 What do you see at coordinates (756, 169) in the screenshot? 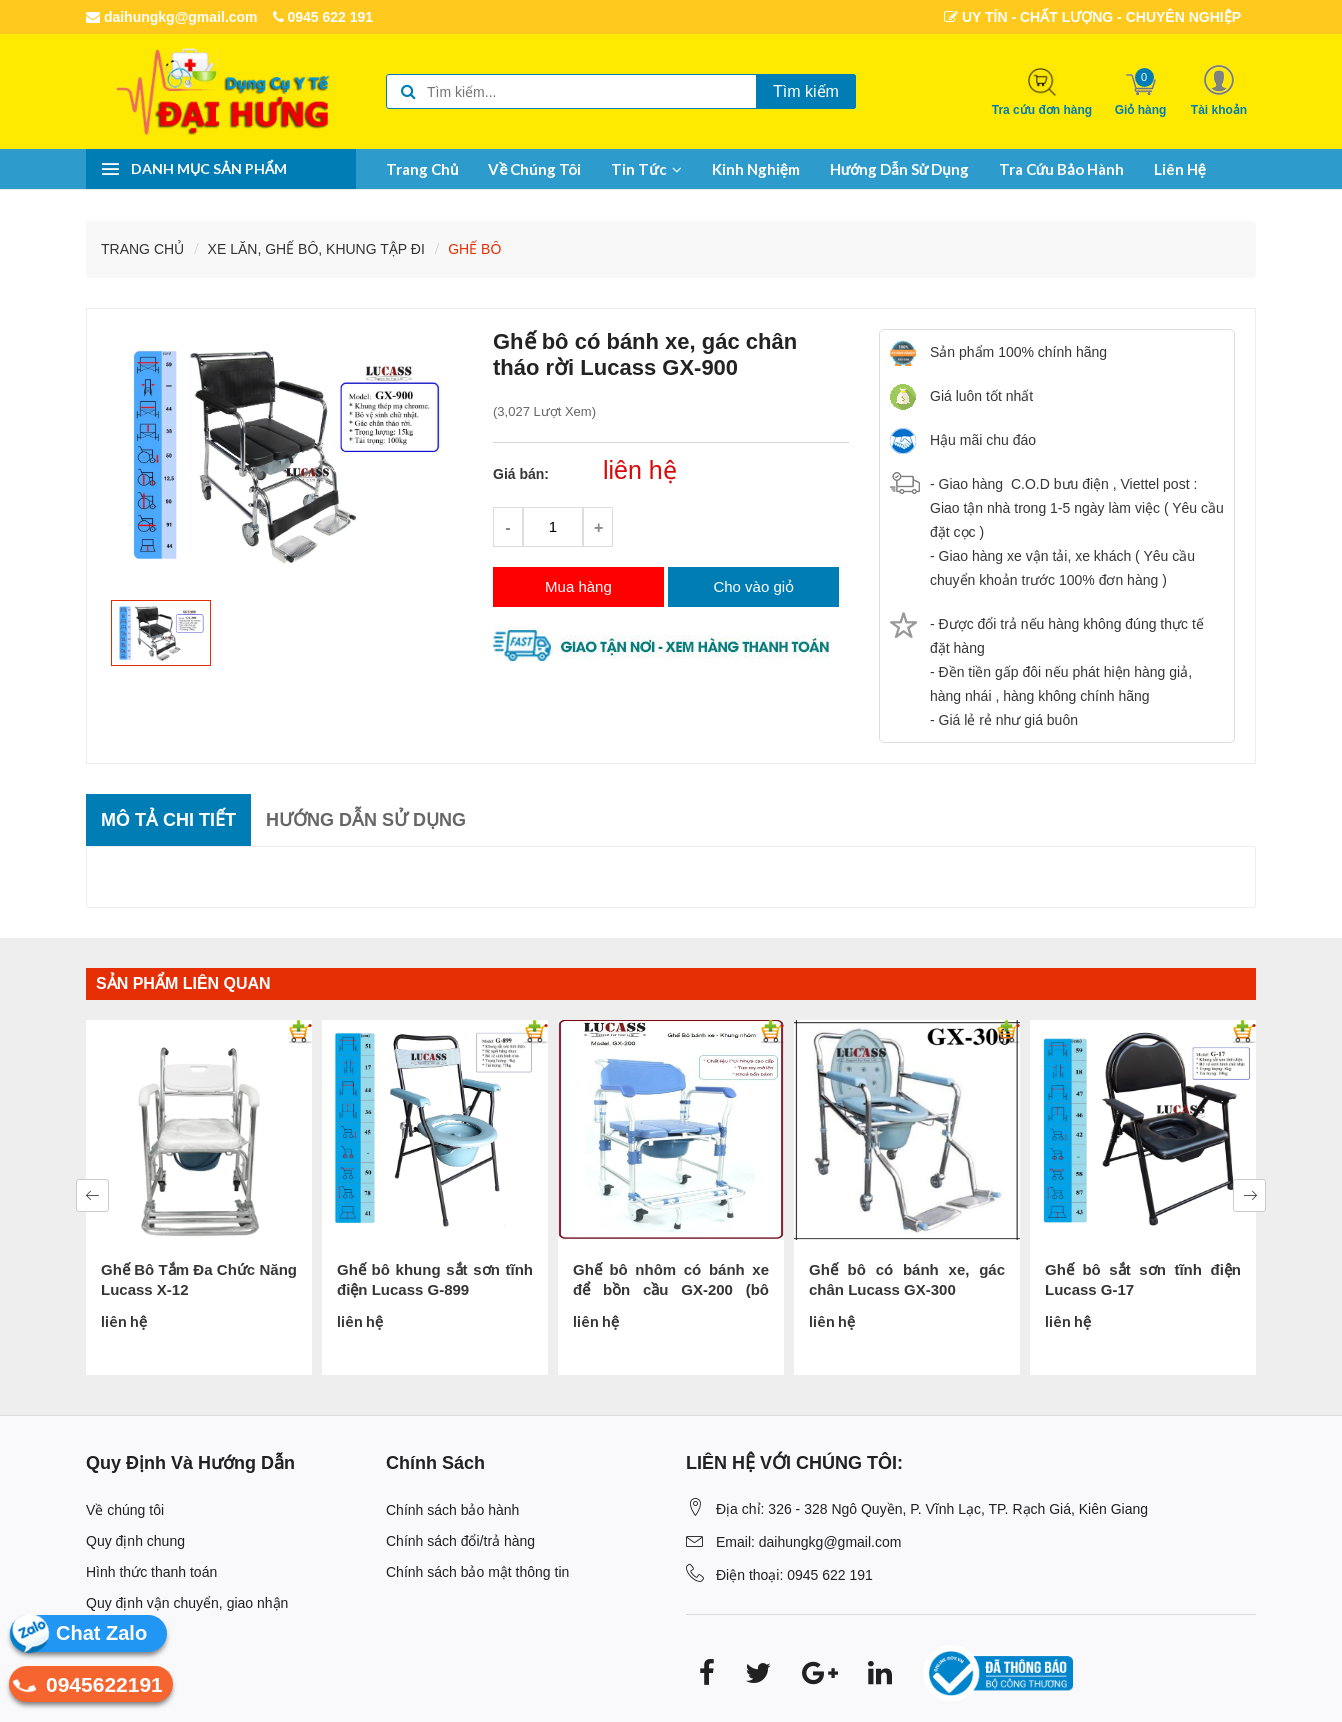
I see `Kinh nghiệm` at bounding box center [756, 169].